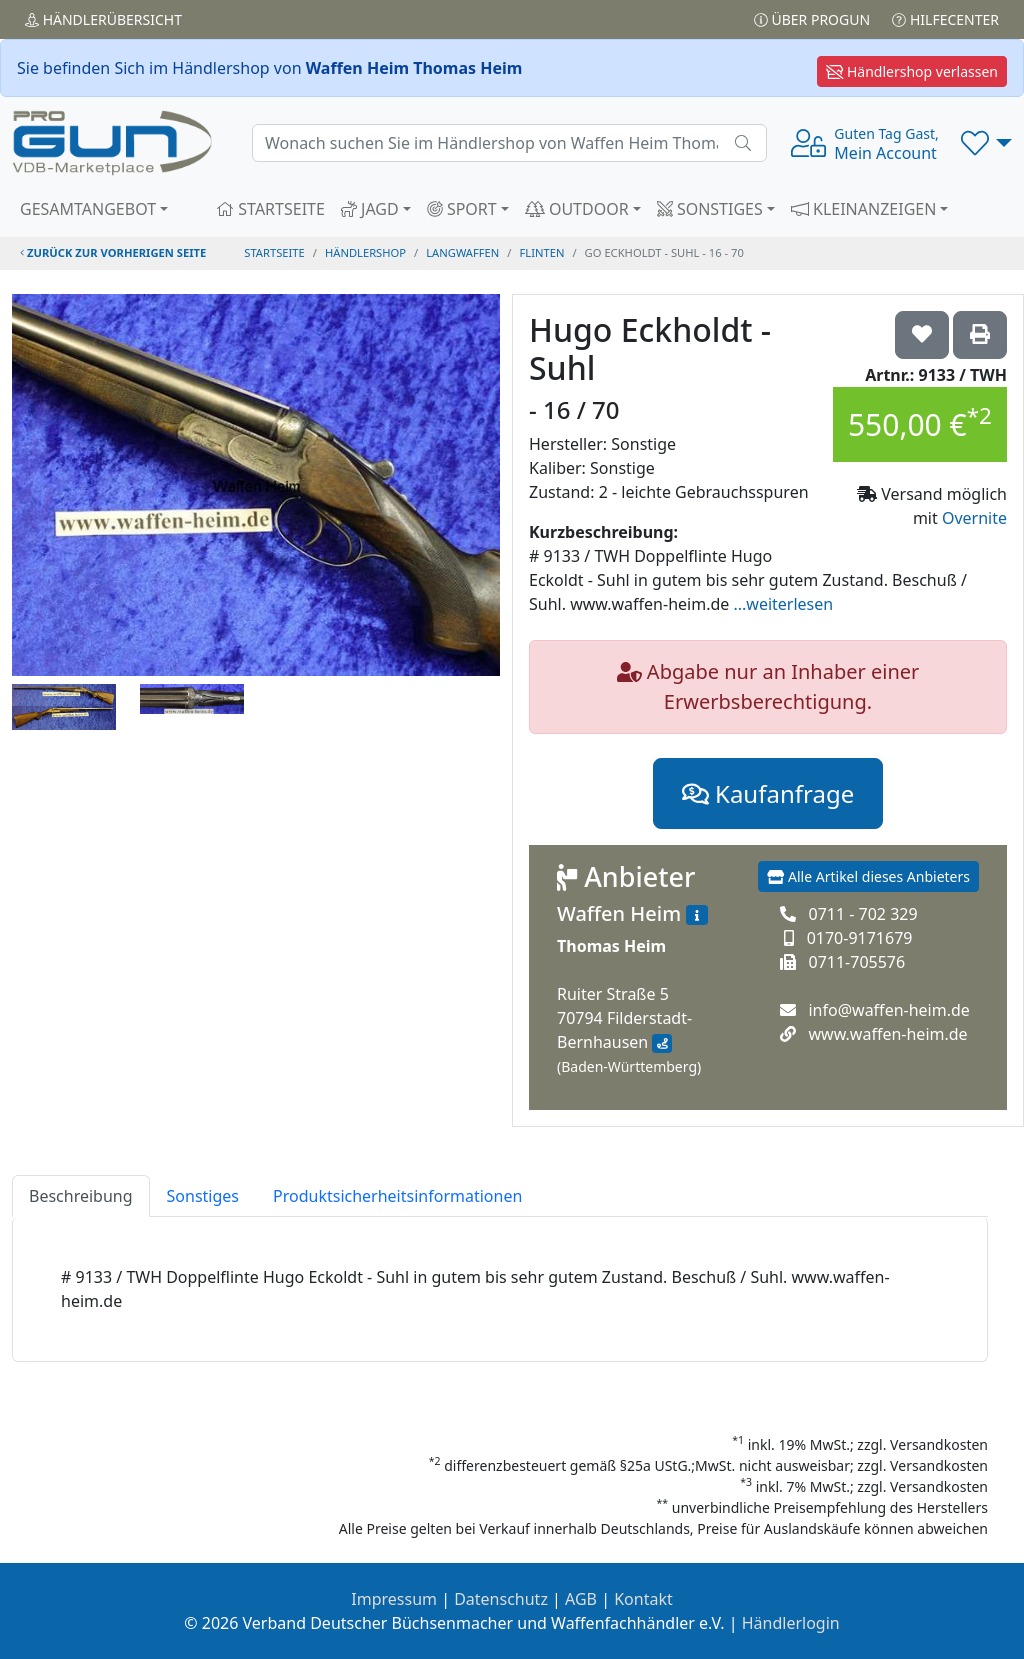 The width and height of the screenshot is (1024, 1659). What do you see at coordinates (581, 1599) in the screenshot?
I see `AGB` at bounding box center [581, 1599].